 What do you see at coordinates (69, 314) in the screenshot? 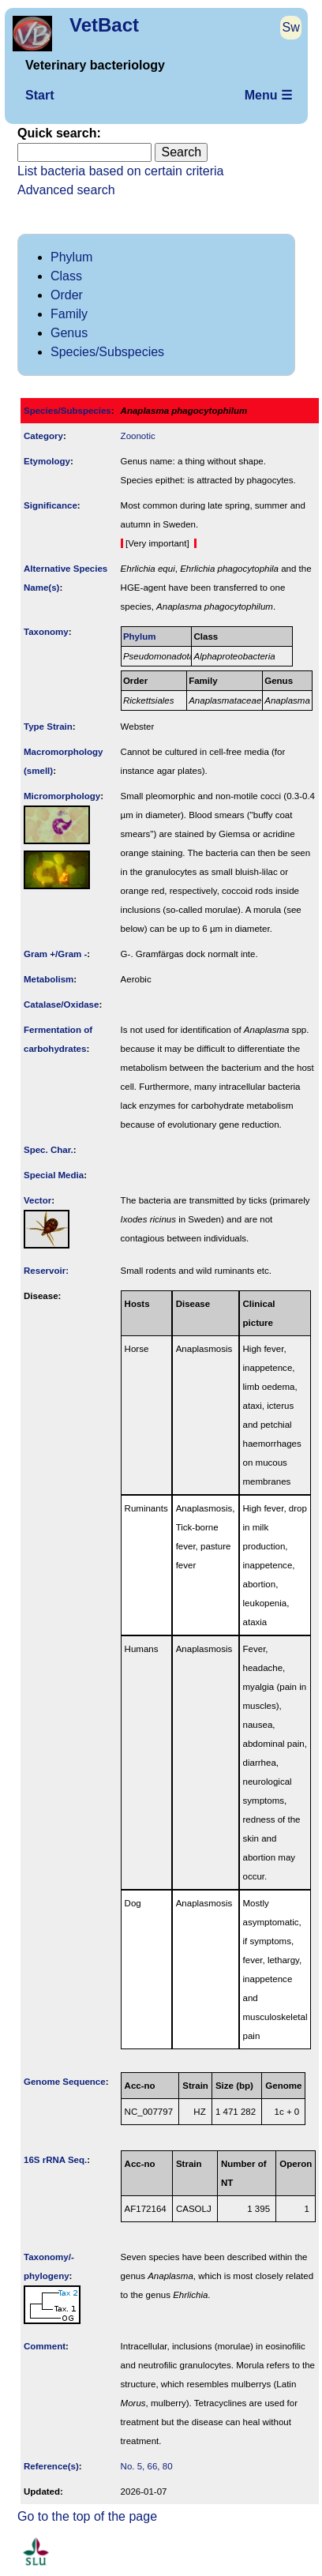
I see `Family` at bounding box center [69, 314].